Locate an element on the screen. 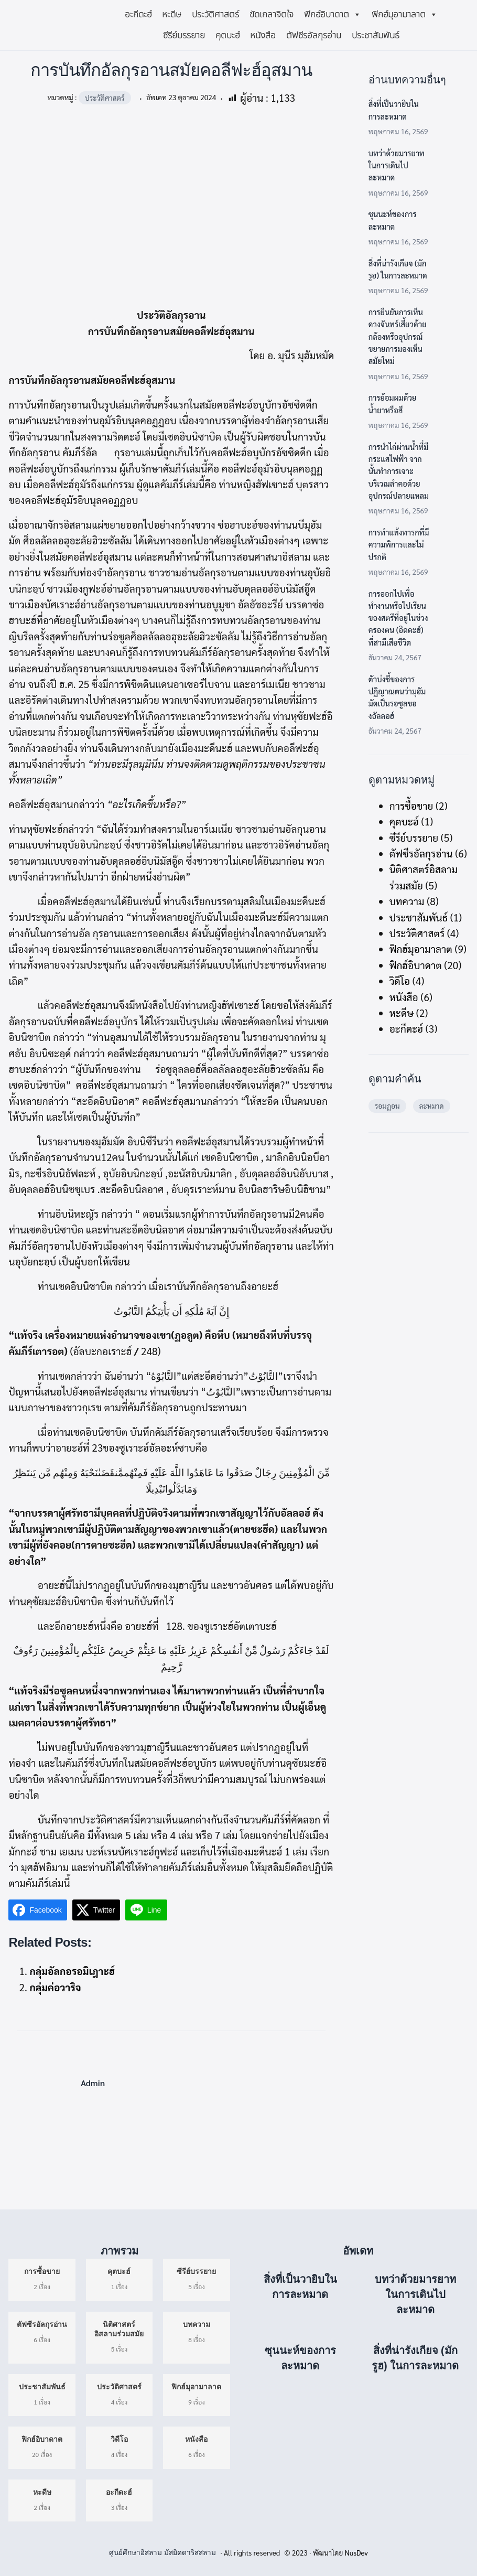  สิ่งที่เป็นวายิบในการละหมาด is located at coordinates (393, 110).